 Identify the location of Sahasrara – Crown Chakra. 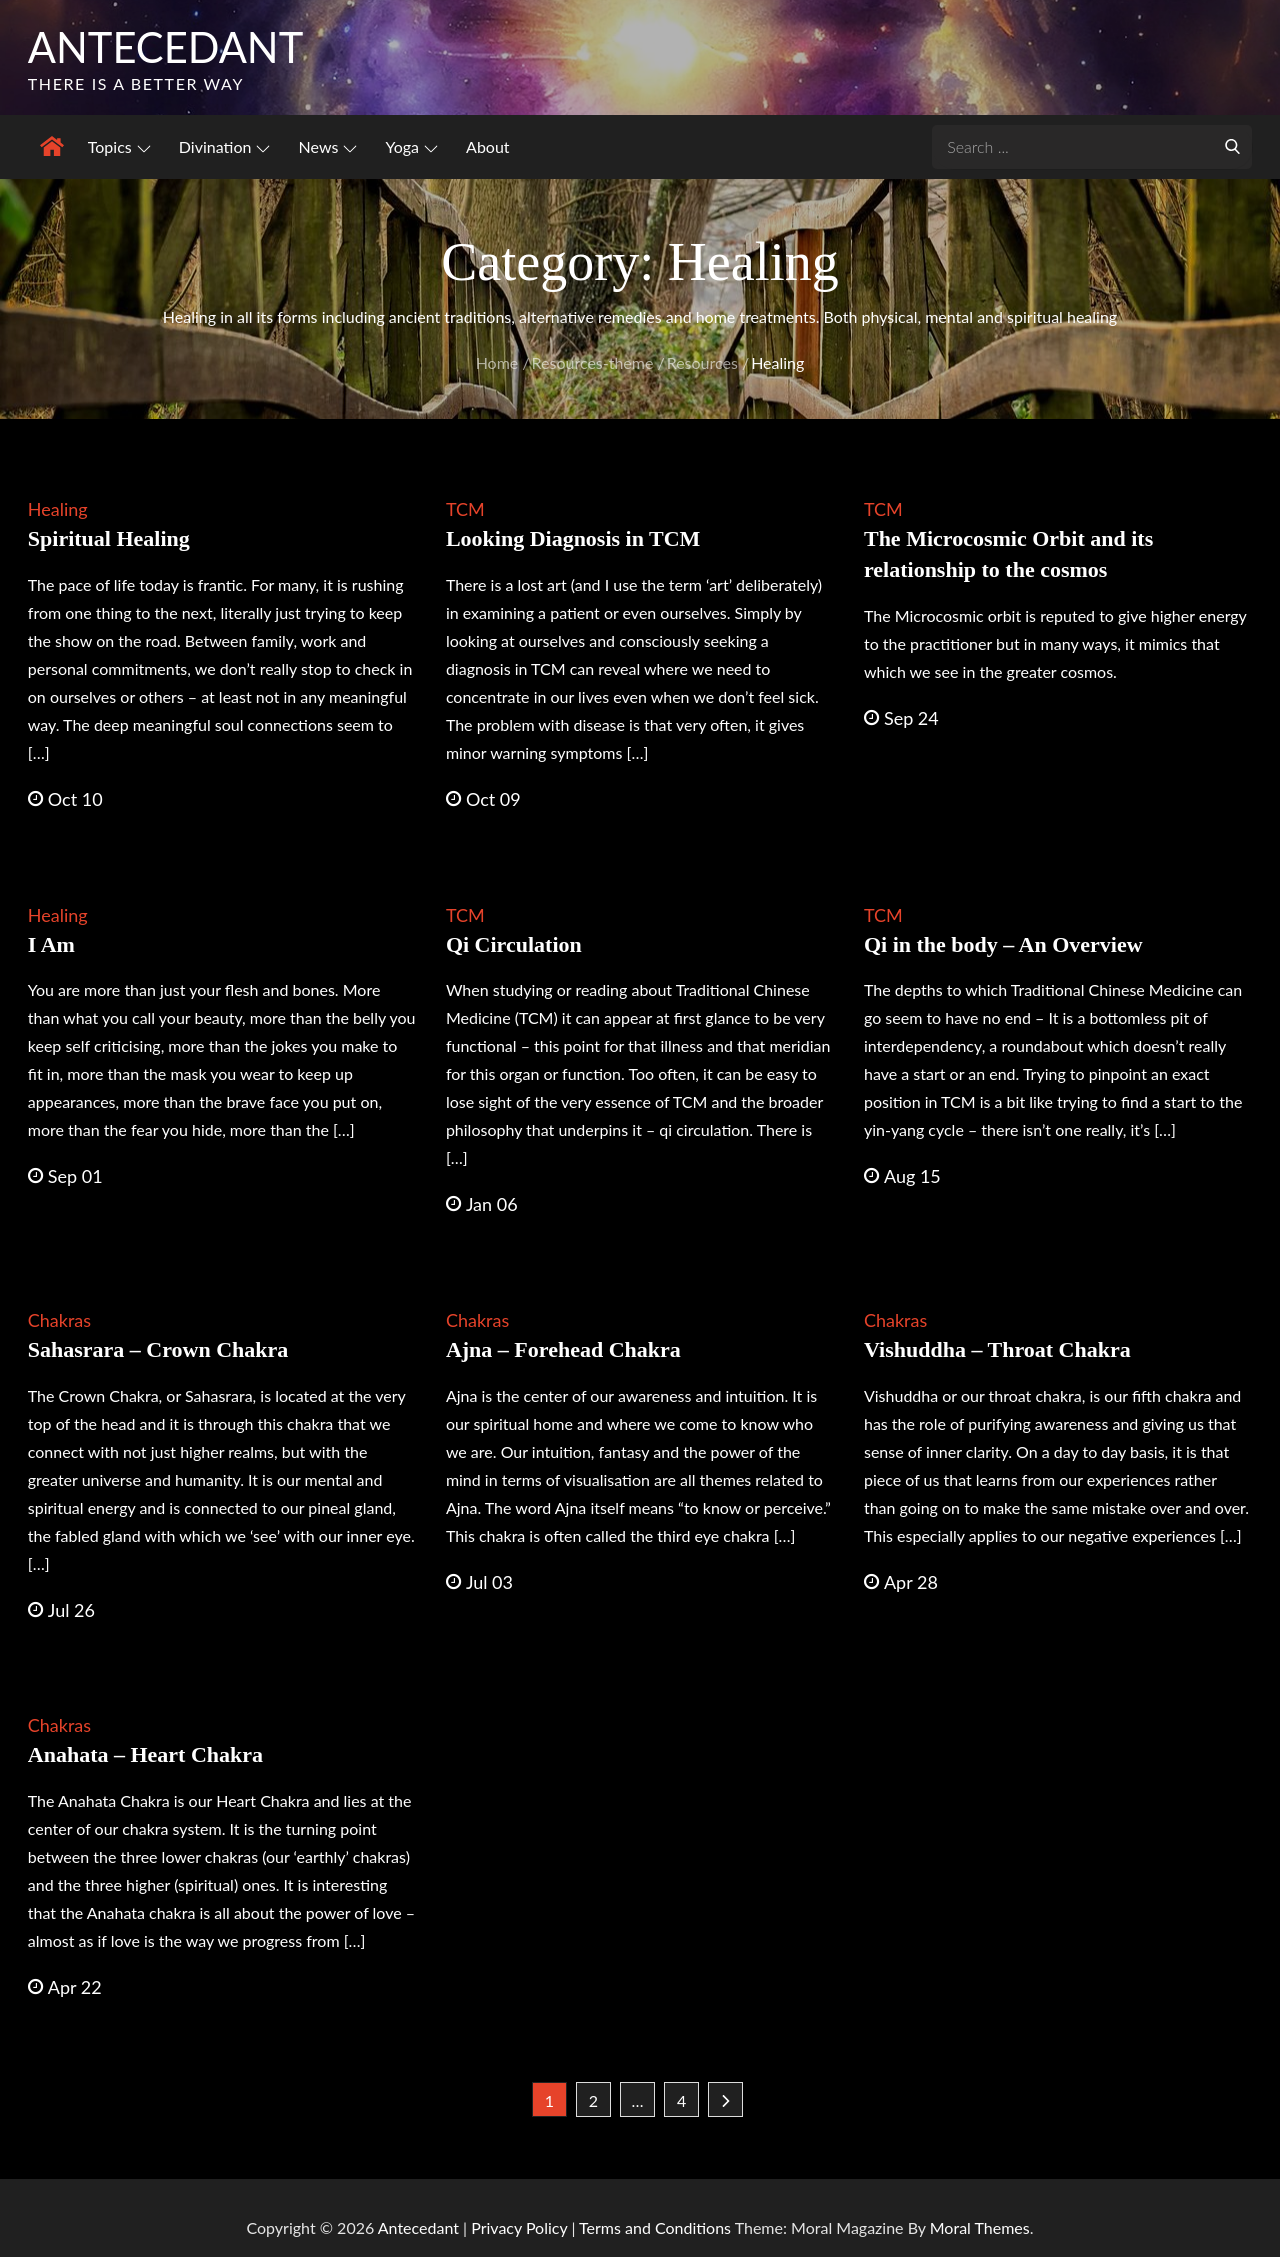
(158, 1349).